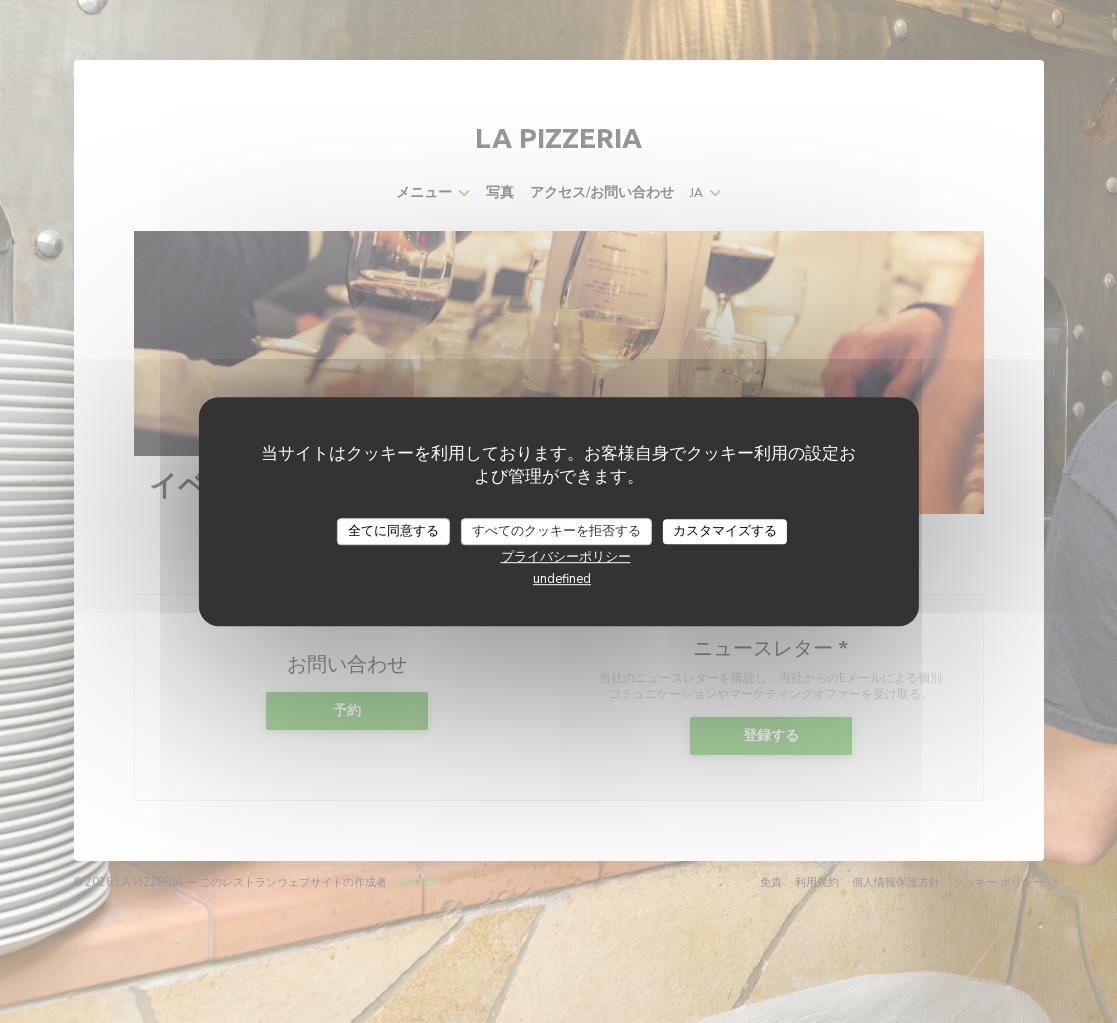 Image resolution: width=1117 pixels, height=1023 pixels. What do you see at coordinates (556, 531) in the screenshot?
I see `すべてのクッキーを拒否する` at bounding box center [556, 531].